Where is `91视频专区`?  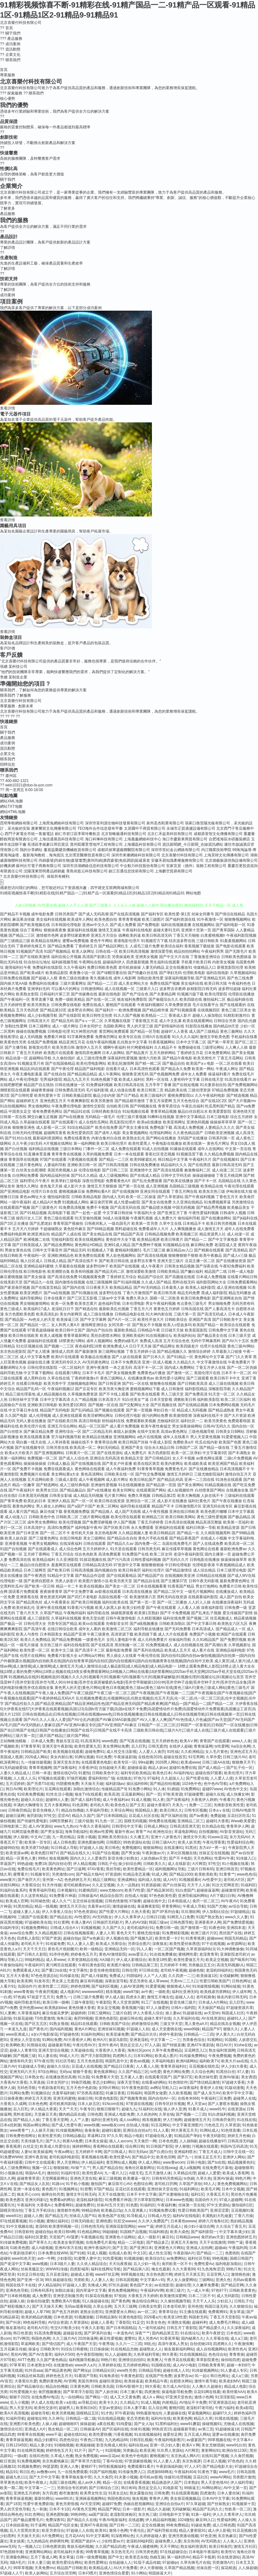
91视频专区 is located at coordinates (40, 1874).